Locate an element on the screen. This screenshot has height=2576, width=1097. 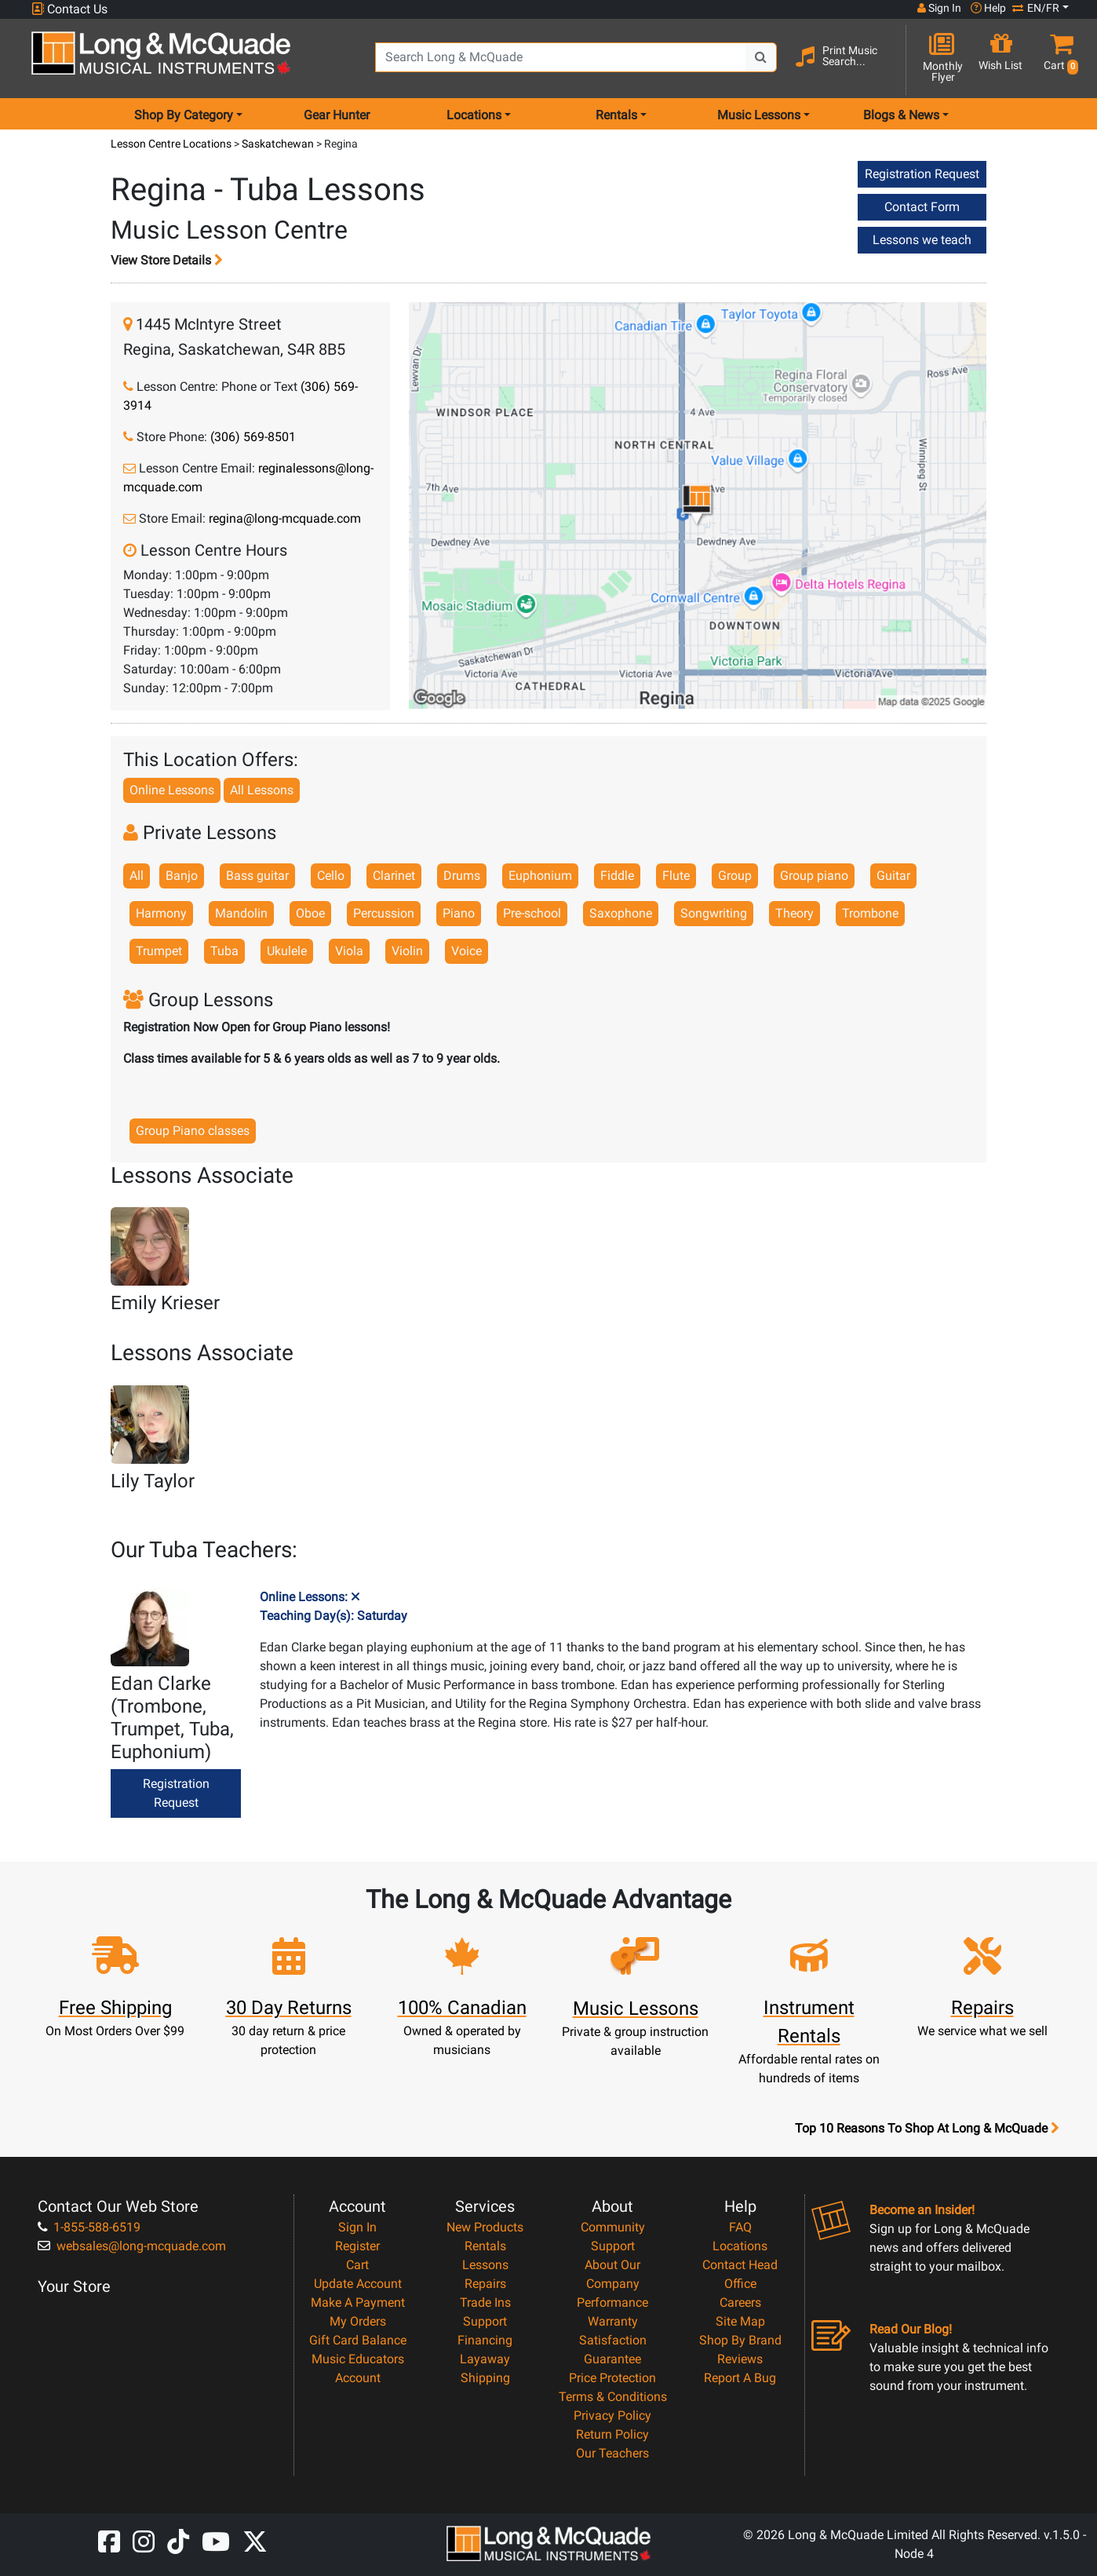
Make A Payment is located at coordinates (358, 2302).